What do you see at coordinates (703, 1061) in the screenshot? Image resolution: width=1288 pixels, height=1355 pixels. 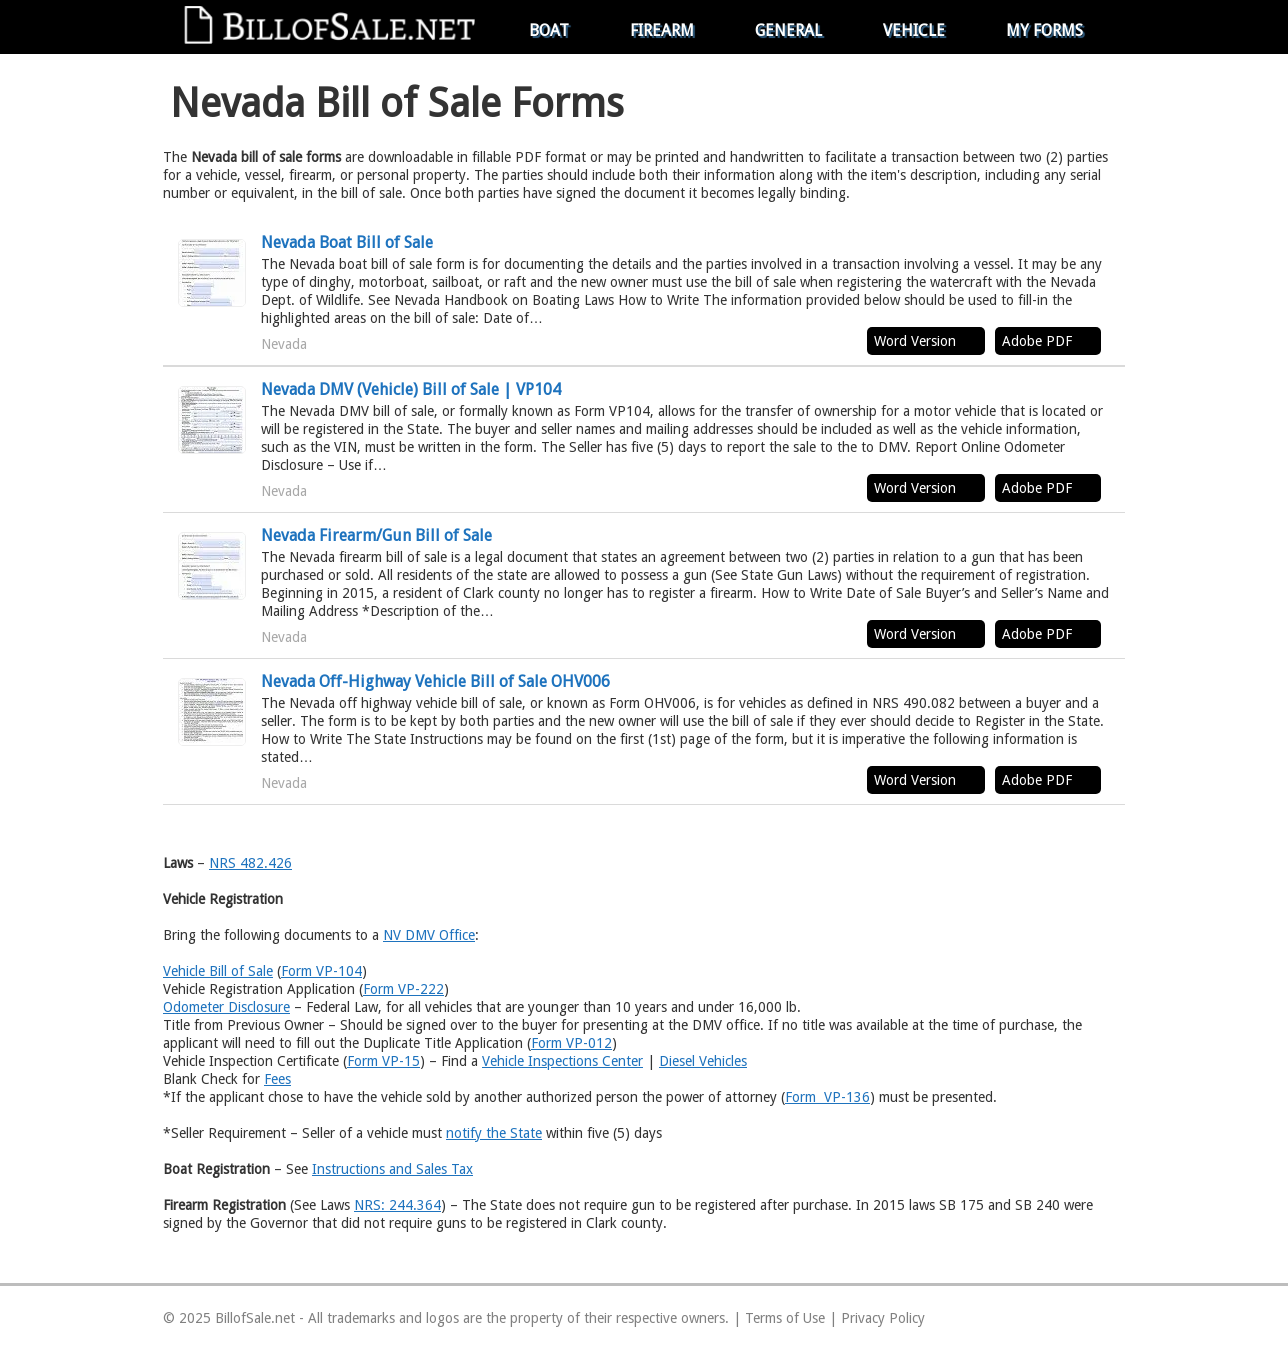 I see `Diesel Vehicles` at bounding box center [703, 1061].